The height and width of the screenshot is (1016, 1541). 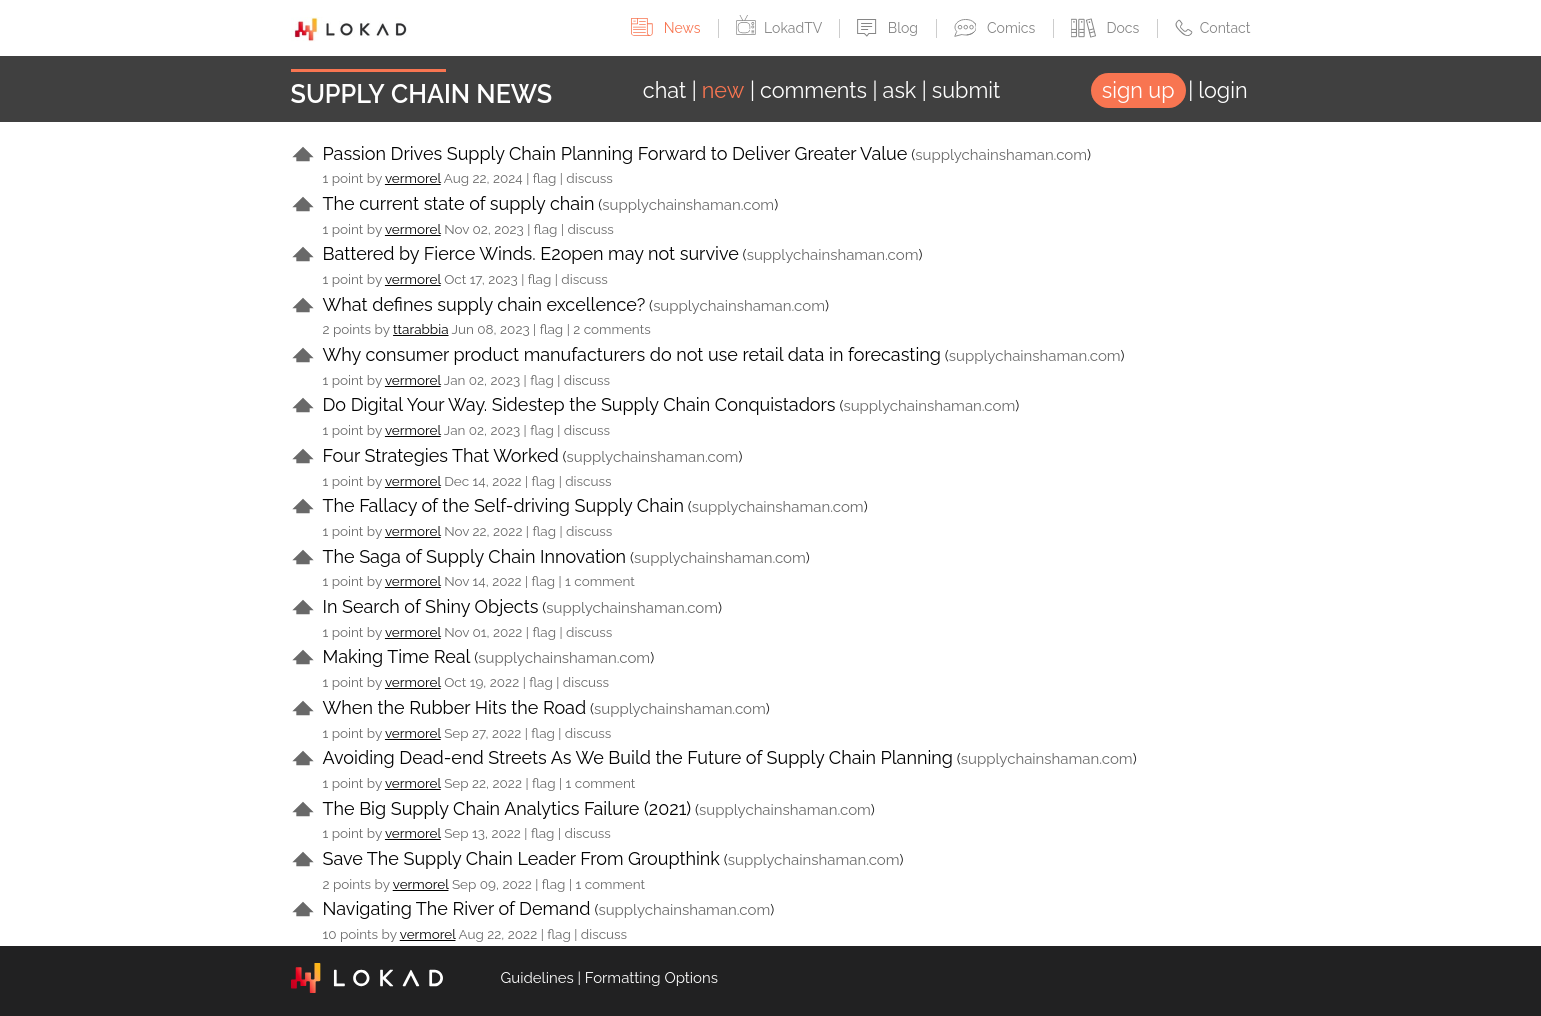 What do you see at coordinates (457, 908) in the screenshot?
I see `Navigating The River of Demand` at bounding box center [457, 908].